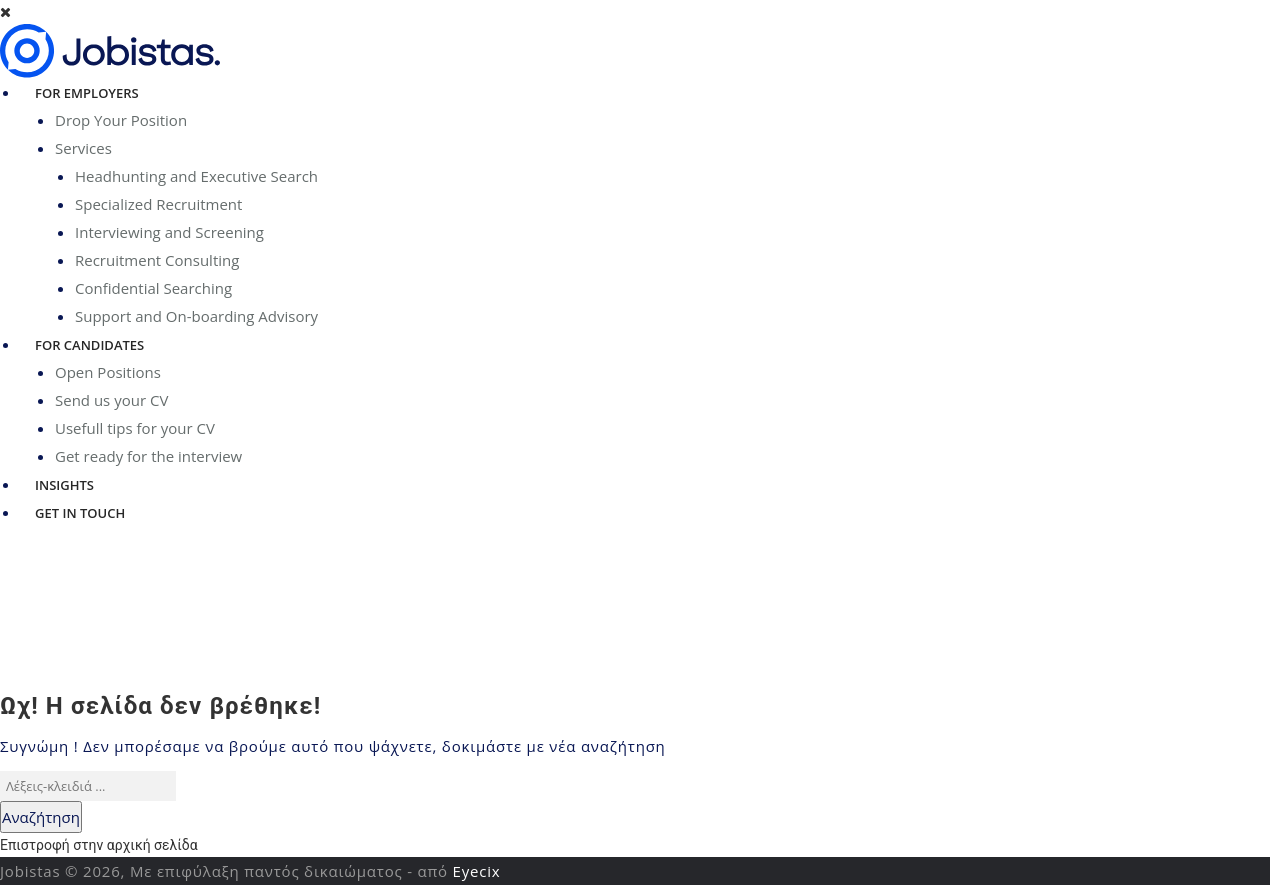  What do you see at coordinates (83, 148) in the screenshot?
I see `Services` at bounding box center [83, 148].